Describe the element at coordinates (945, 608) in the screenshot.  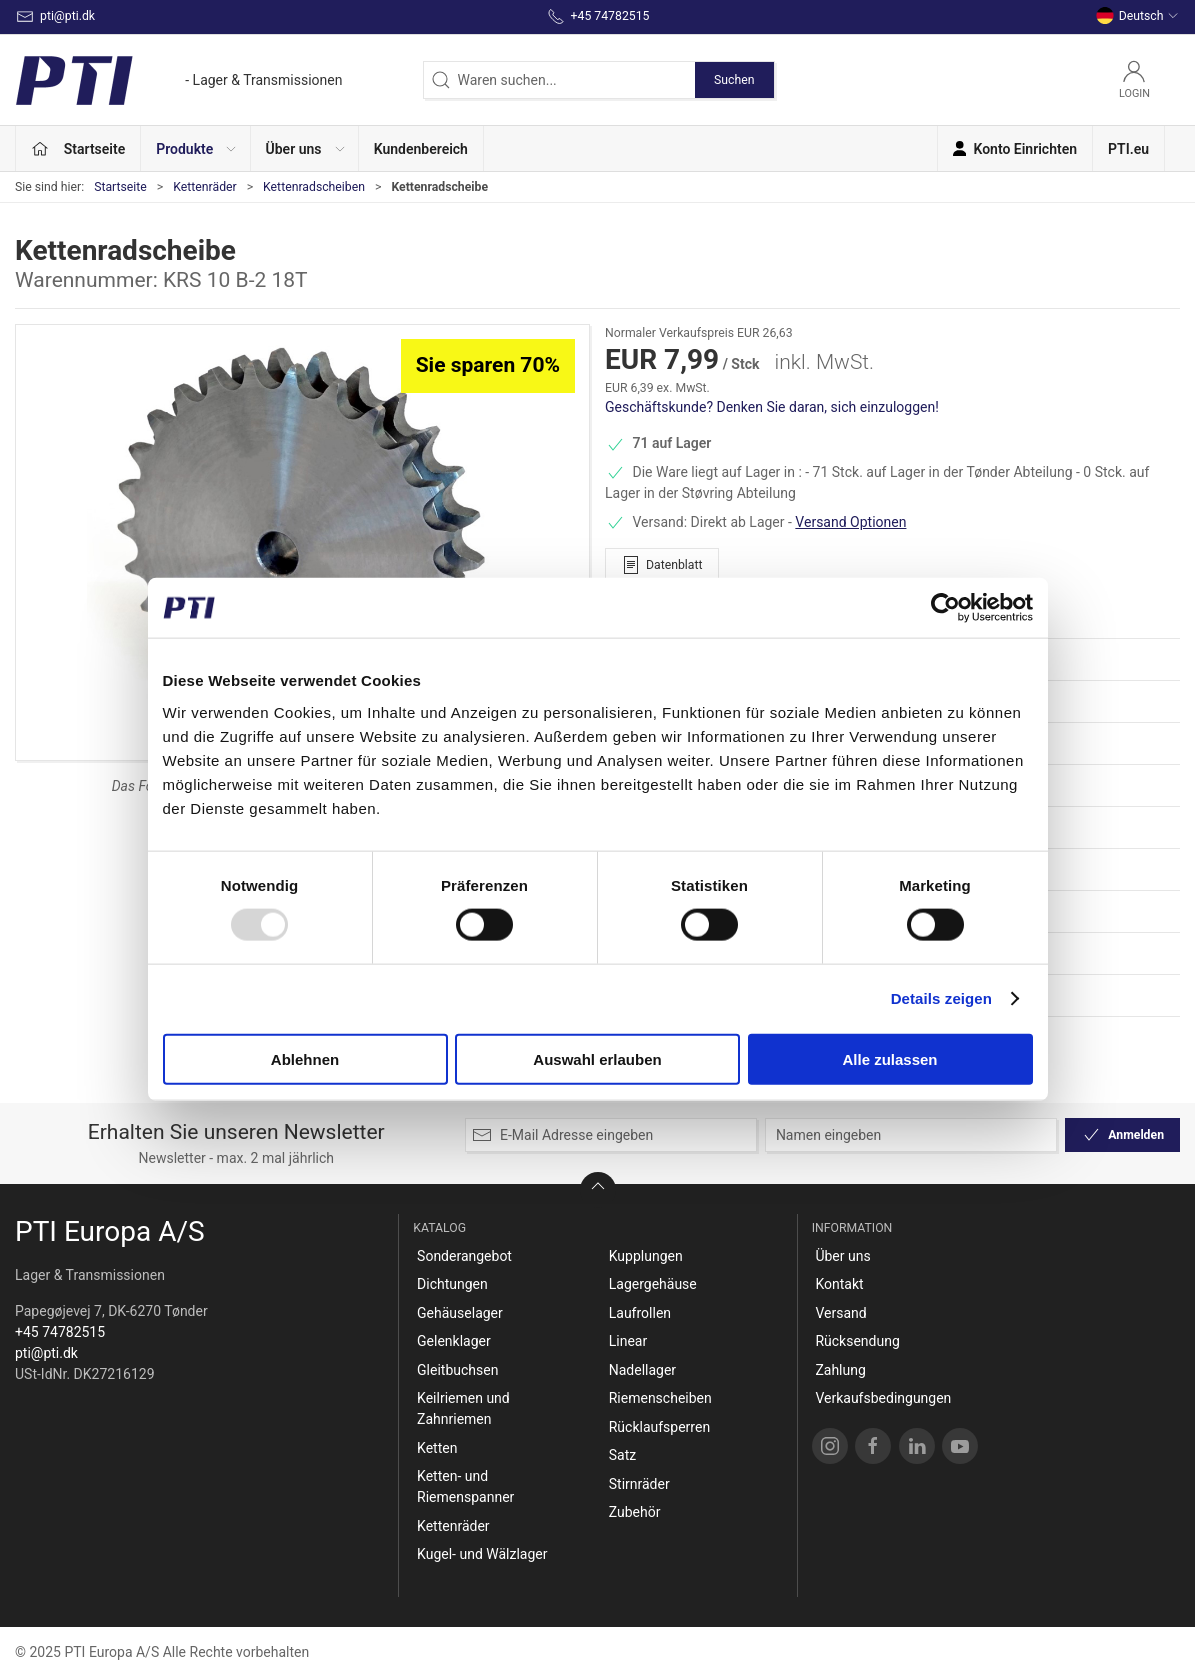
I see `[Usercentrics Cookiebot - öffnet in einem neuen Fenster]` at that location.